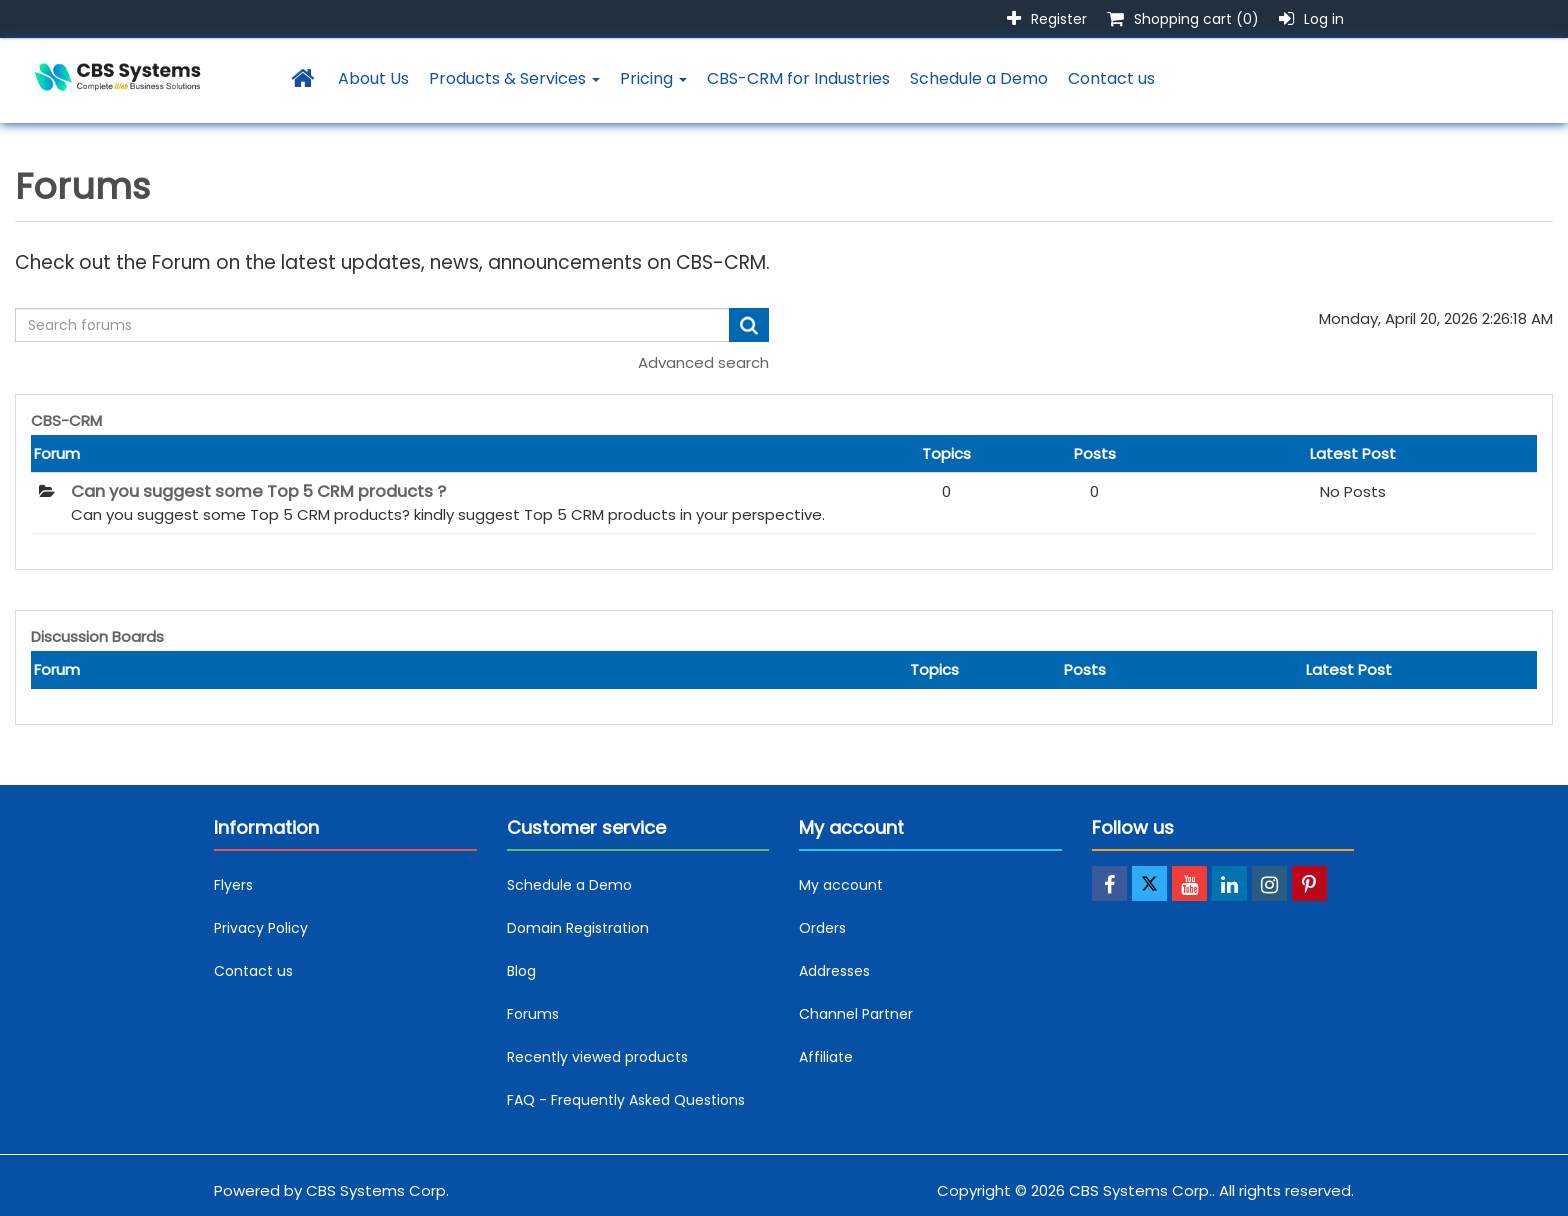 The width and height of the screenshot is (1568, 1216). I want to click on About Us, so click(373, 78).